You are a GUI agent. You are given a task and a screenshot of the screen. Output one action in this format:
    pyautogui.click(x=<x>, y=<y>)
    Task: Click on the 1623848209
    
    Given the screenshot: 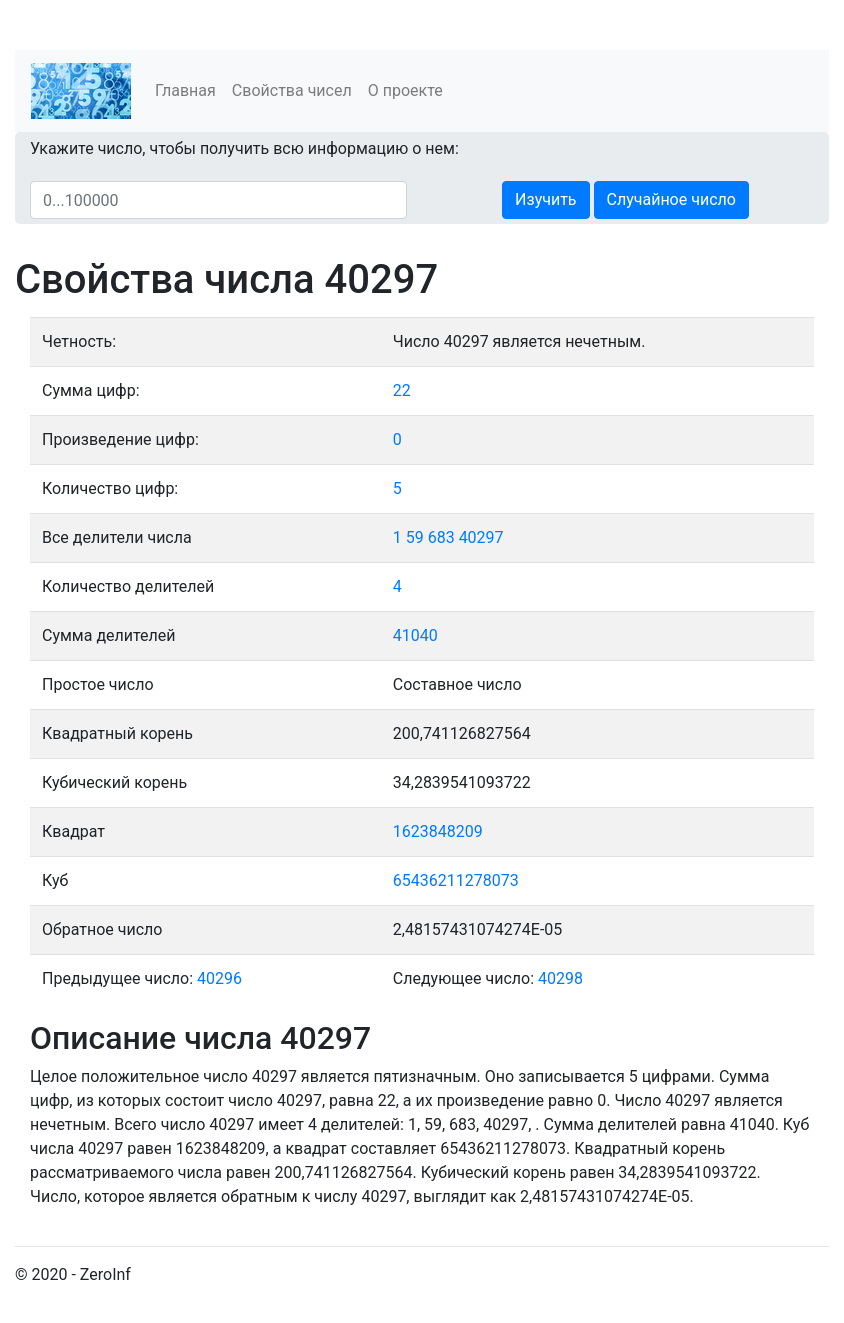 What is the action you would take?
    pyautogui.click(x=438, y=831)
    